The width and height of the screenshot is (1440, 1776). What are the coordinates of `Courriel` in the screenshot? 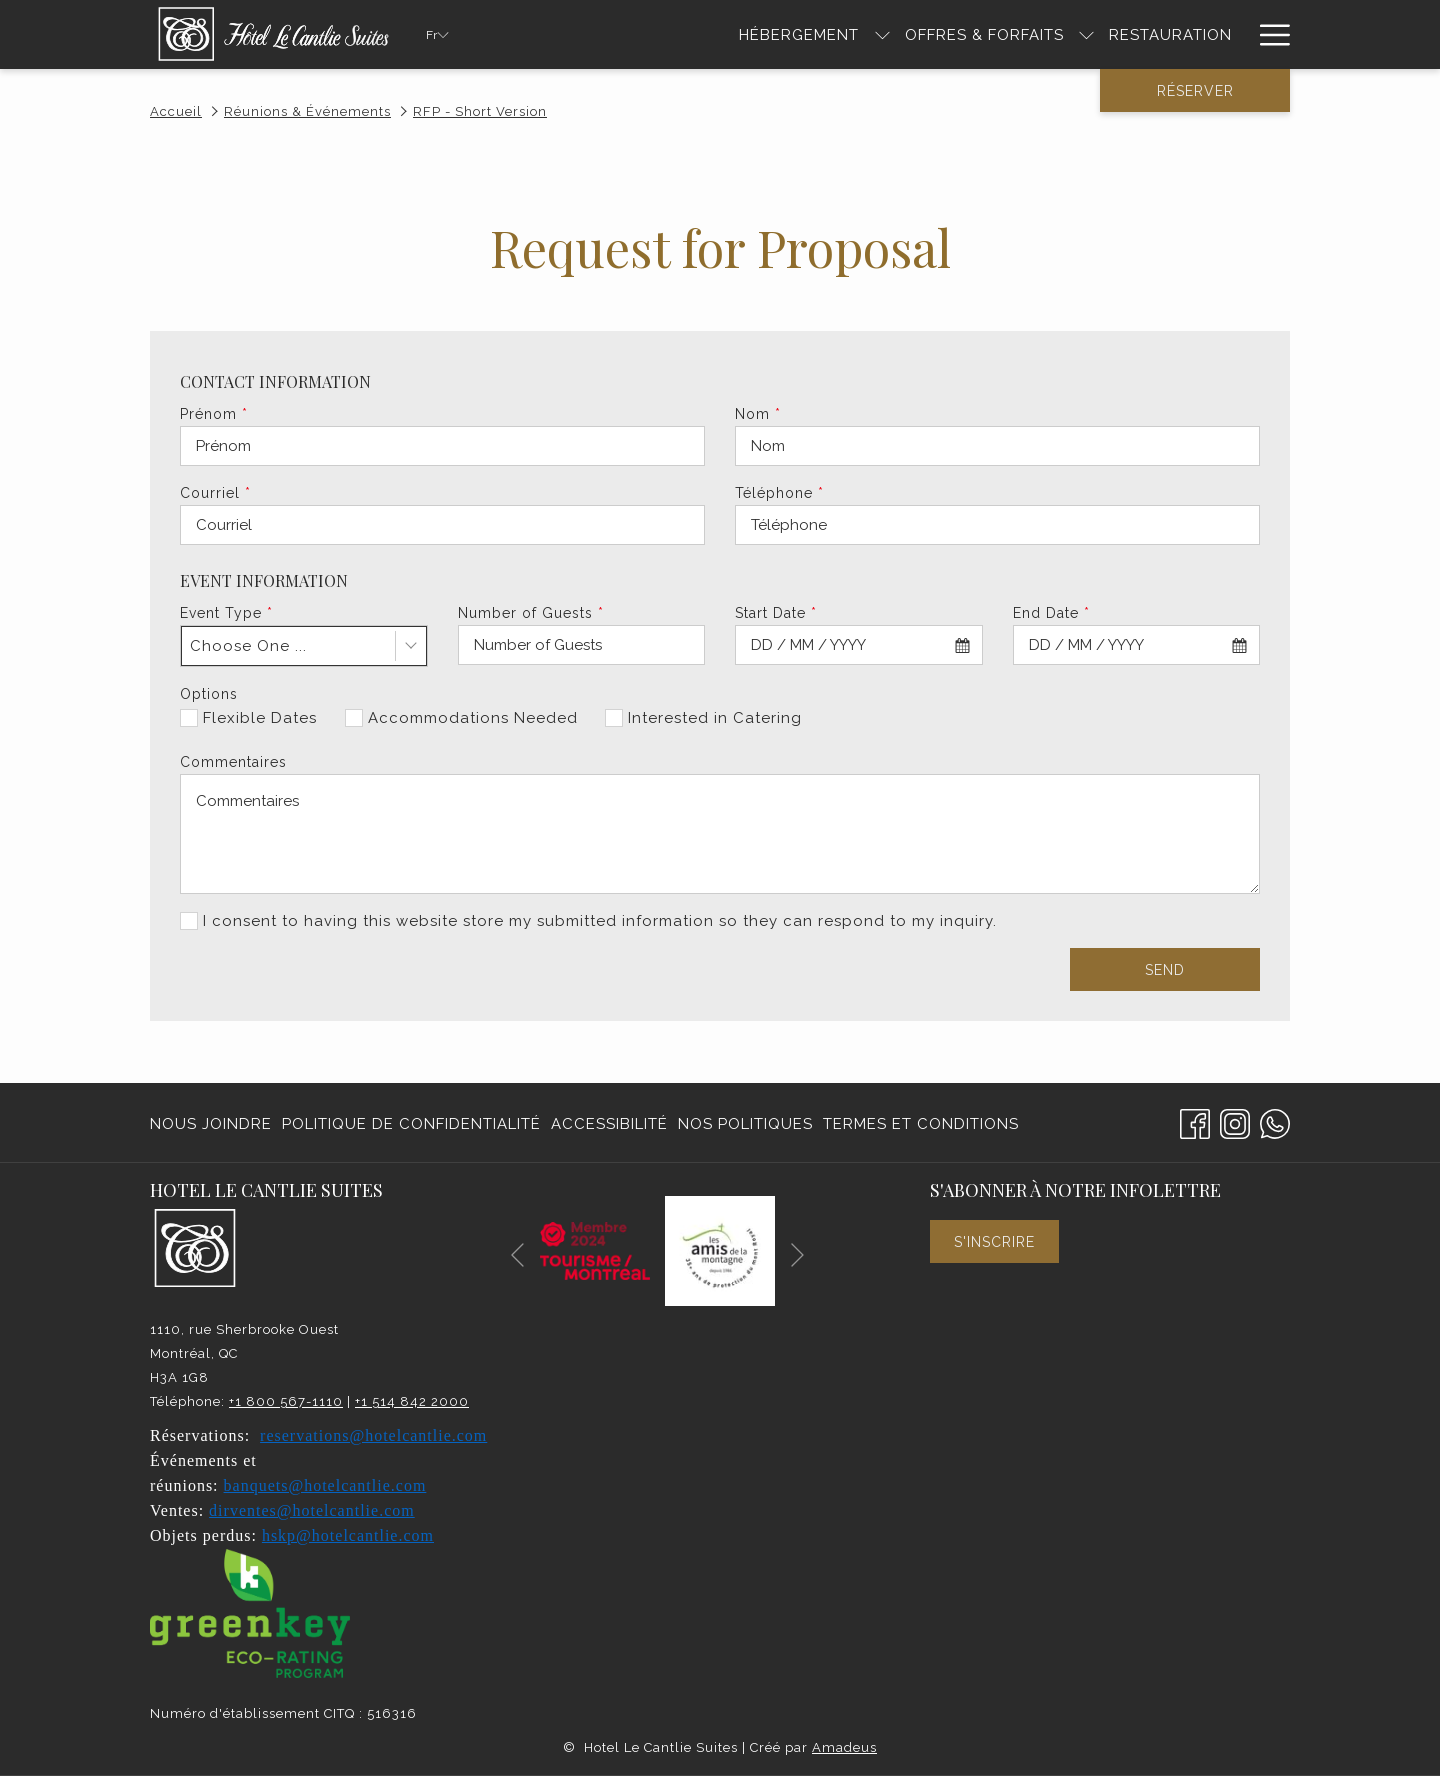 It's located at (215, 493).